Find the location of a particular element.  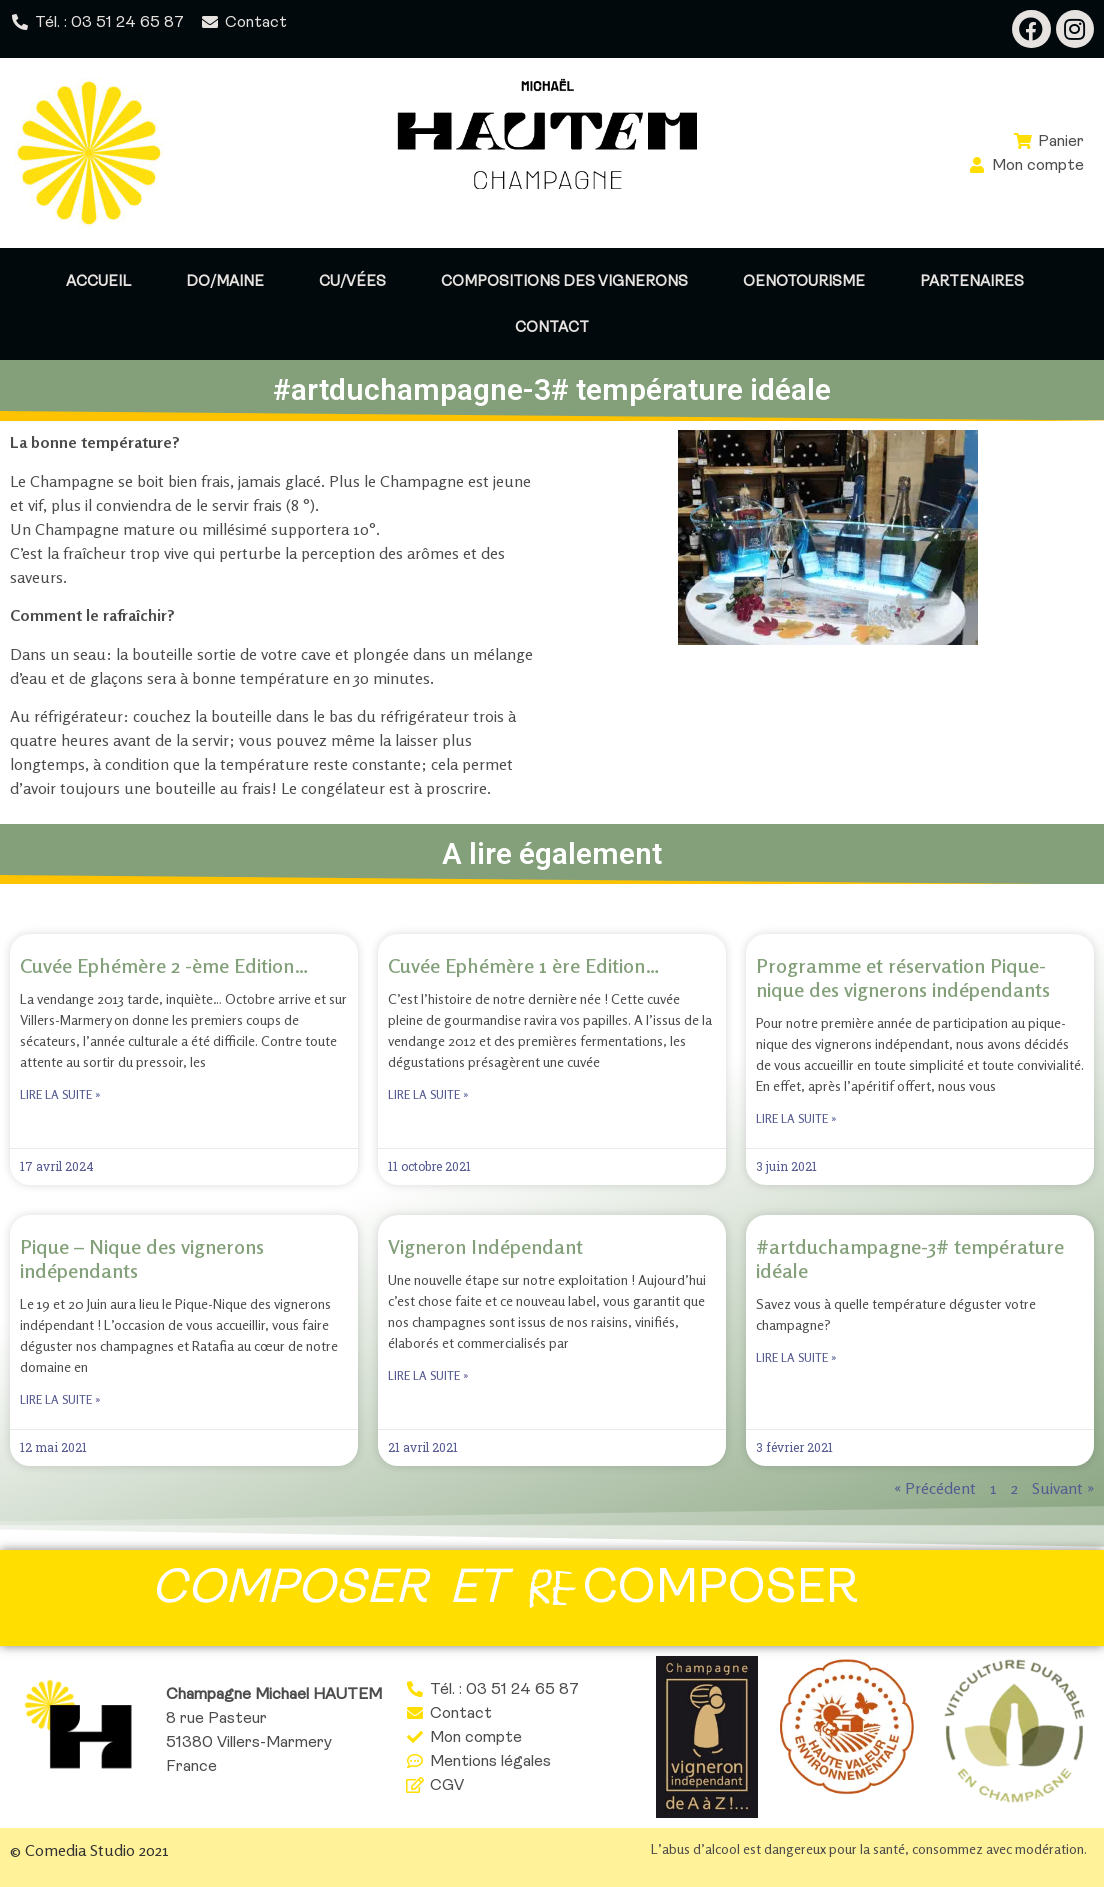

Cu/vées is located at coordinates (352, 281).